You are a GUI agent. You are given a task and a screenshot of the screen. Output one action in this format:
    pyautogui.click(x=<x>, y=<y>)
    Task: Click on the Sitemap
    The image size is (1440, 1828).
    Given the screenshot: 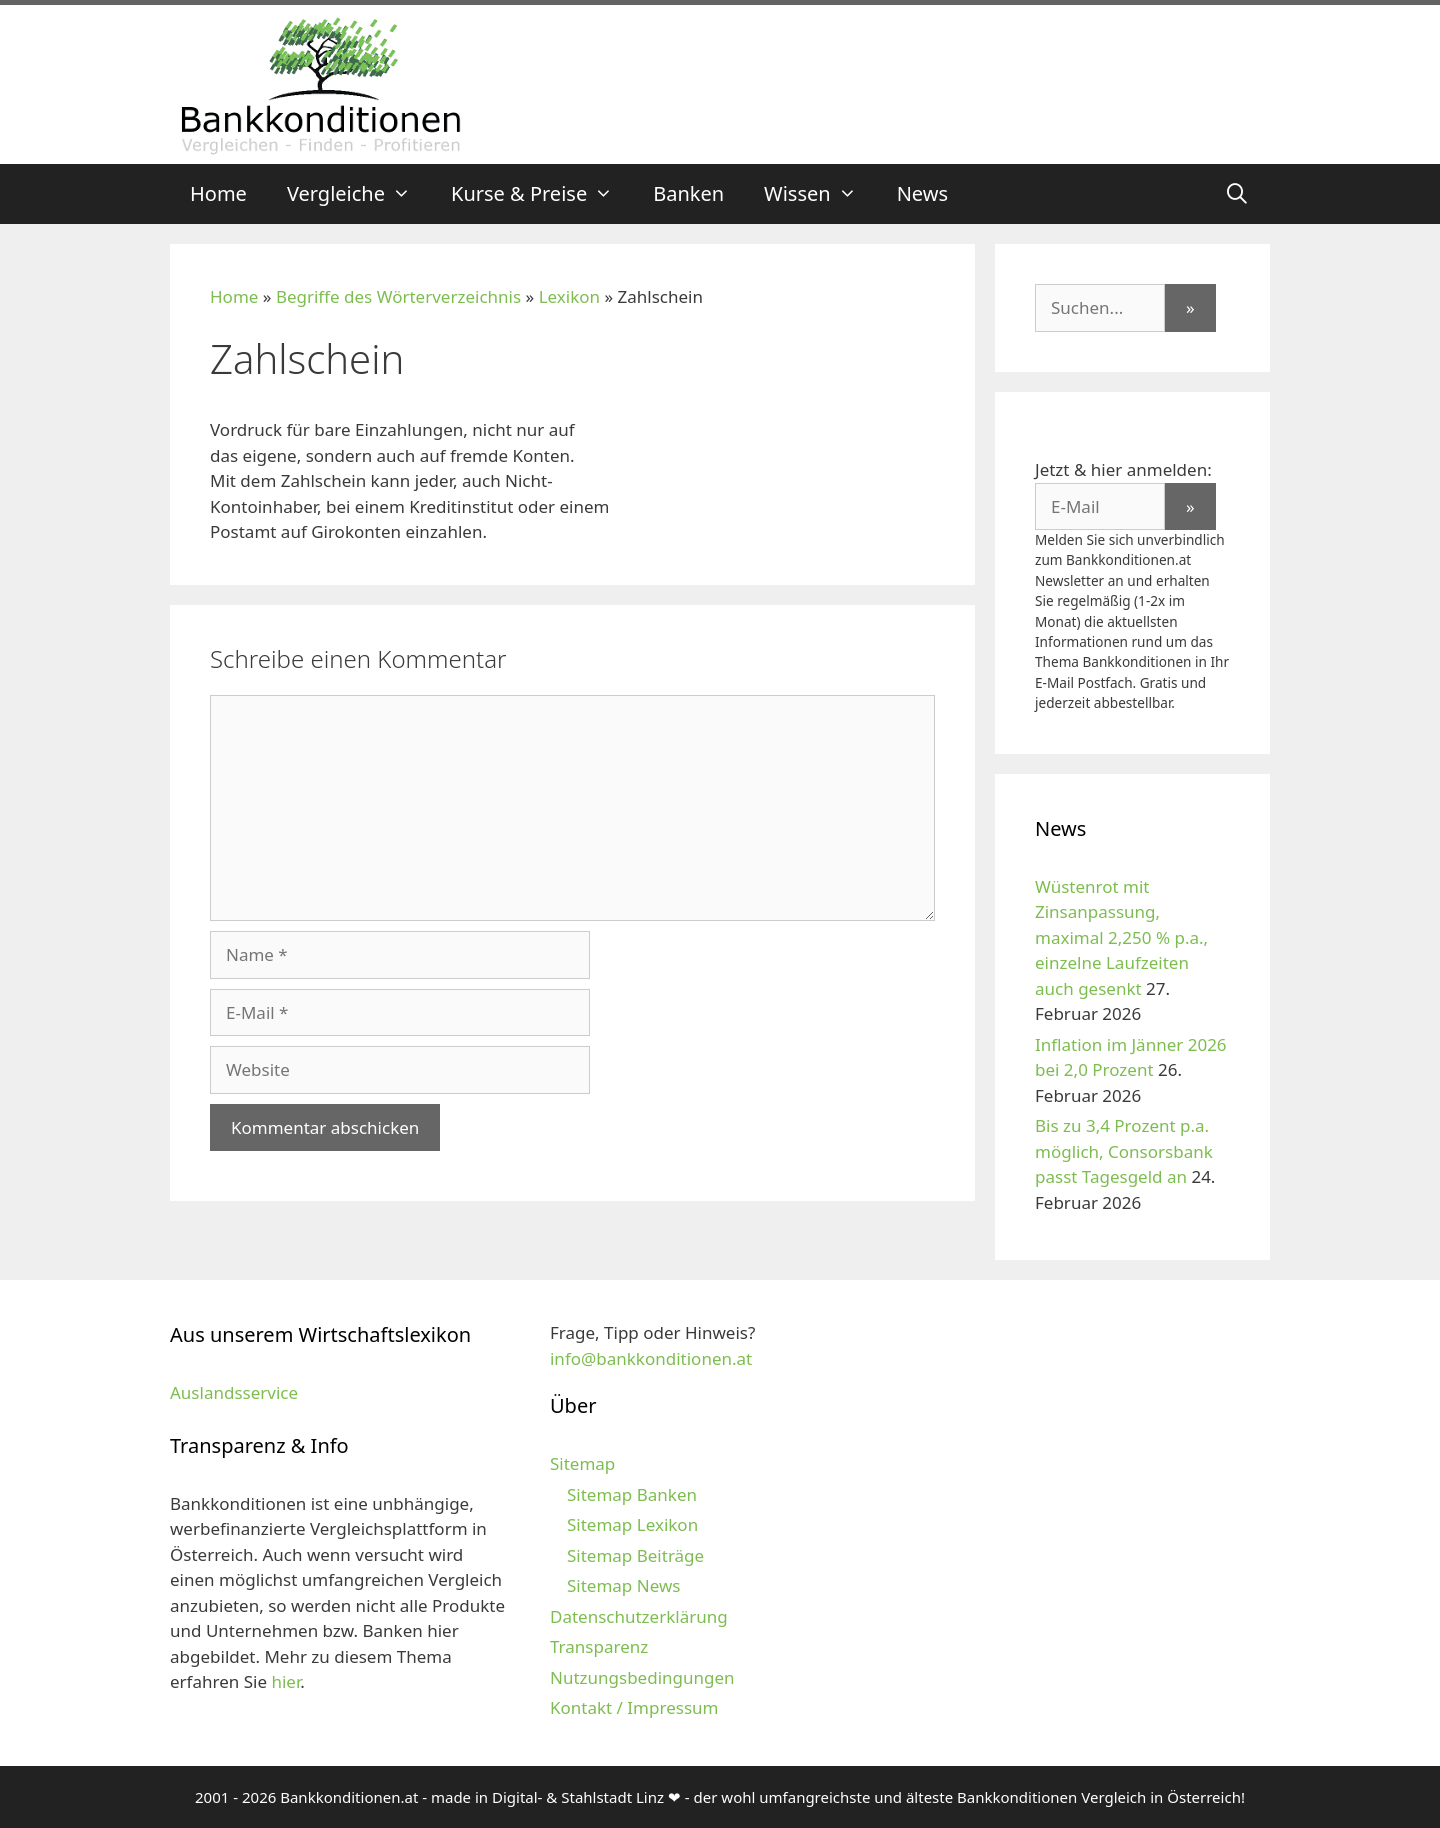 What is the action you would take?
    pyautogui.click(x=582, y=1463)
    